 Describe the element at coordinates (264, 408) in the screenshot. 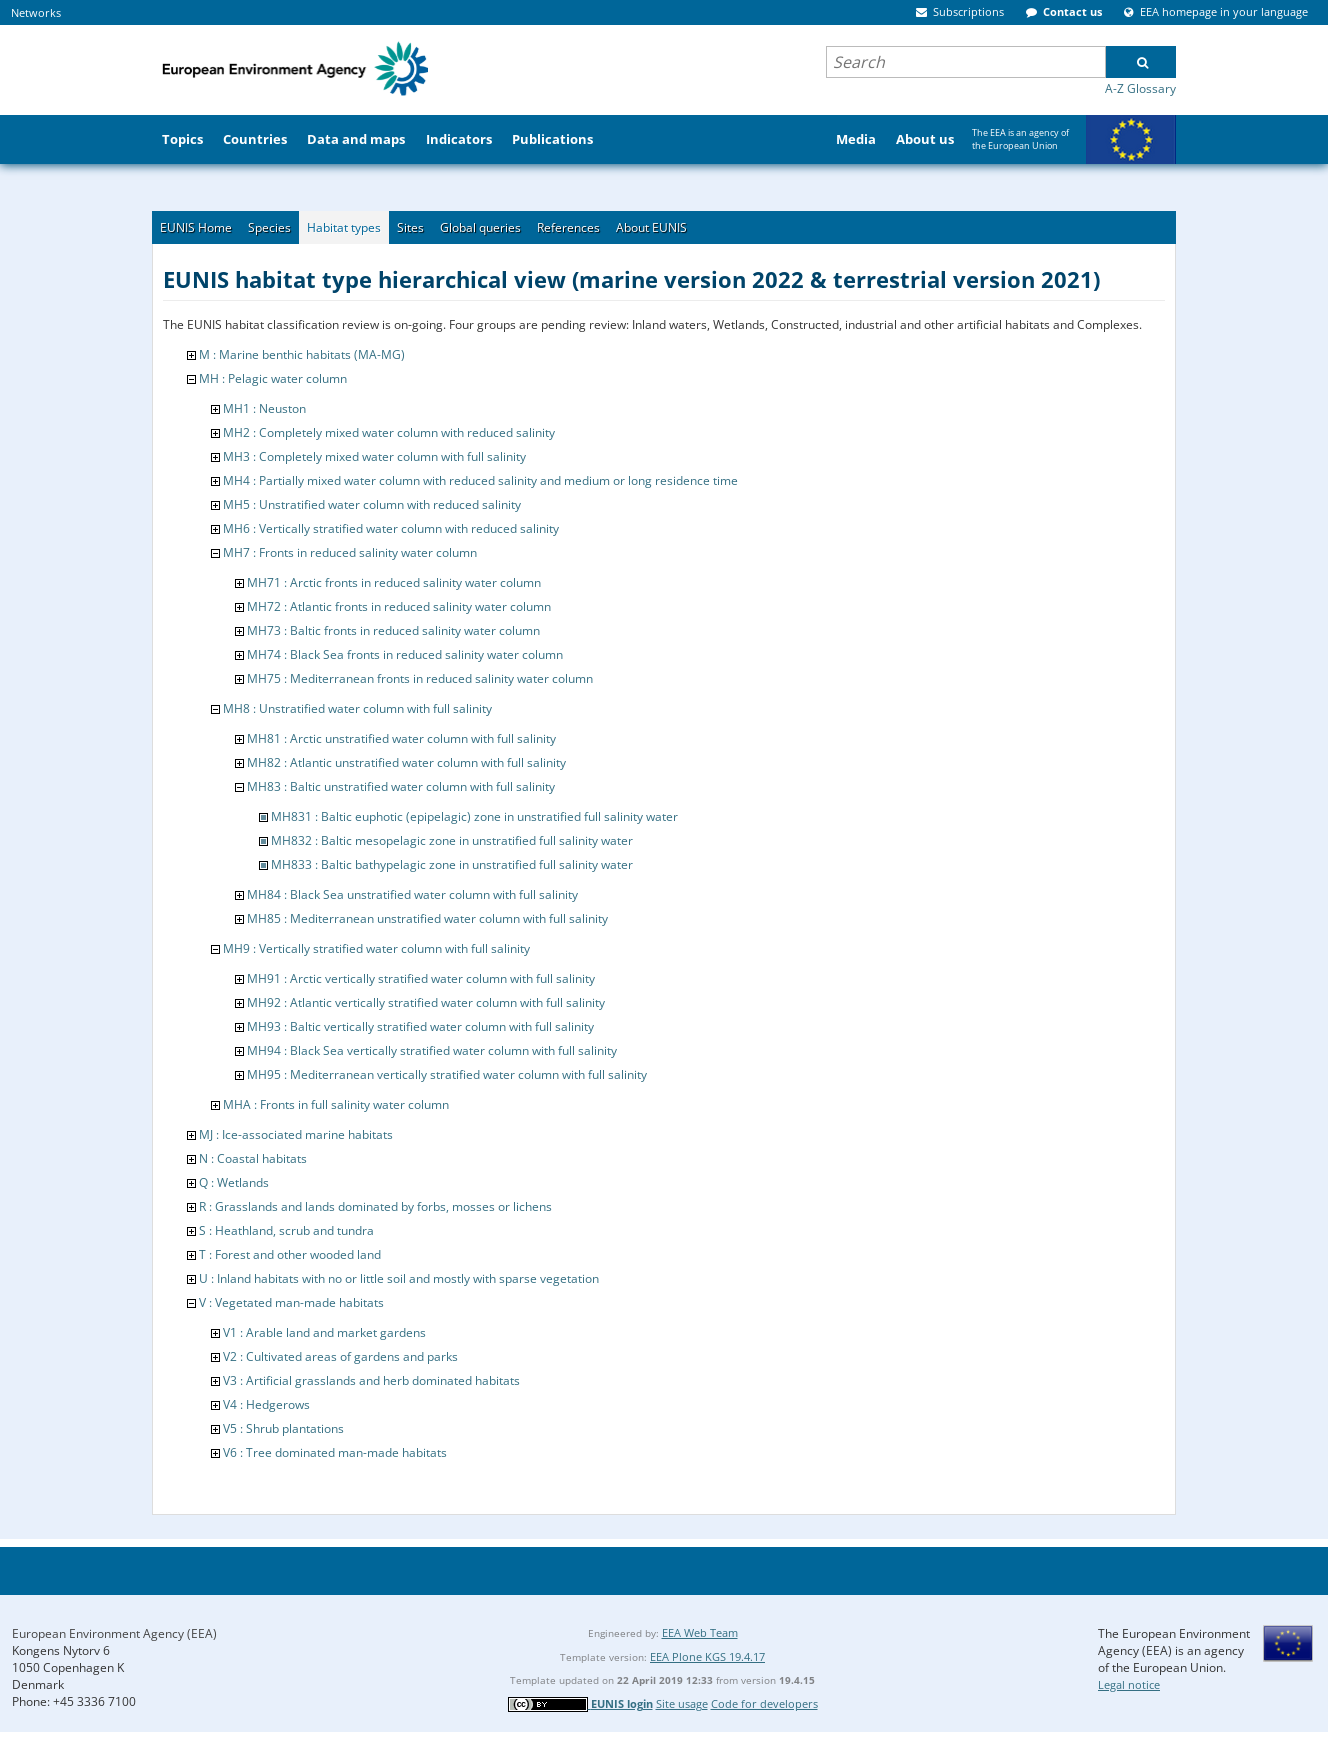

I see `MH1 : Neuston` at that location.